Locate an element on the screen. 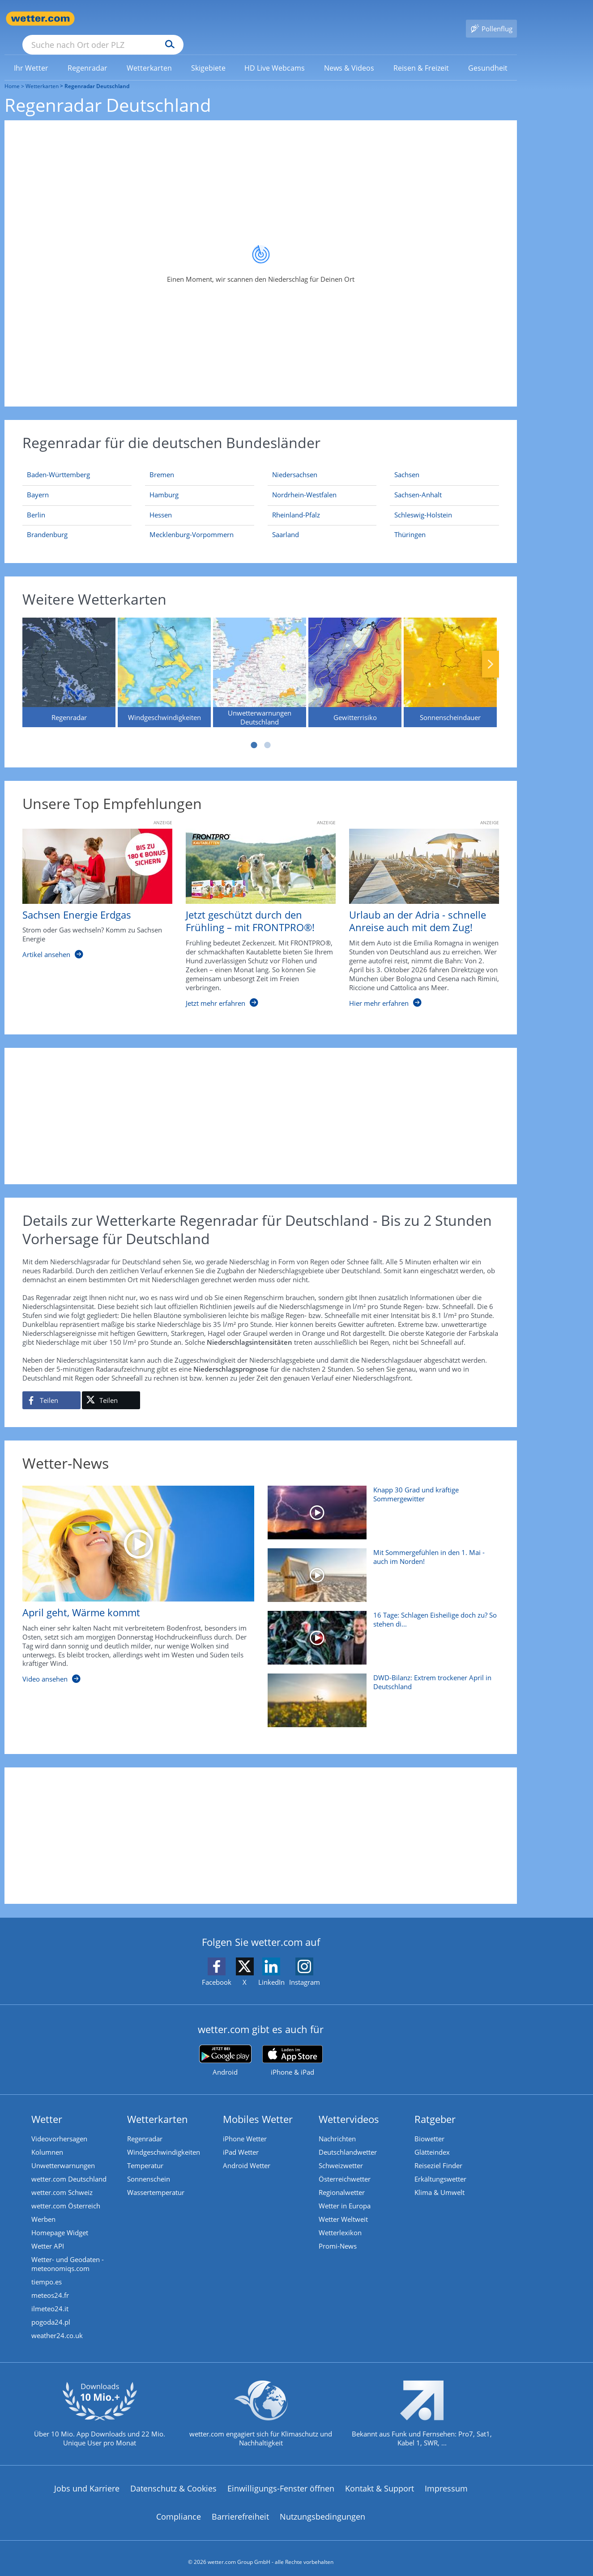 This screenshot has width=593, height=2576. Unwetterwarnungen is located at coordinates (63, 2152).